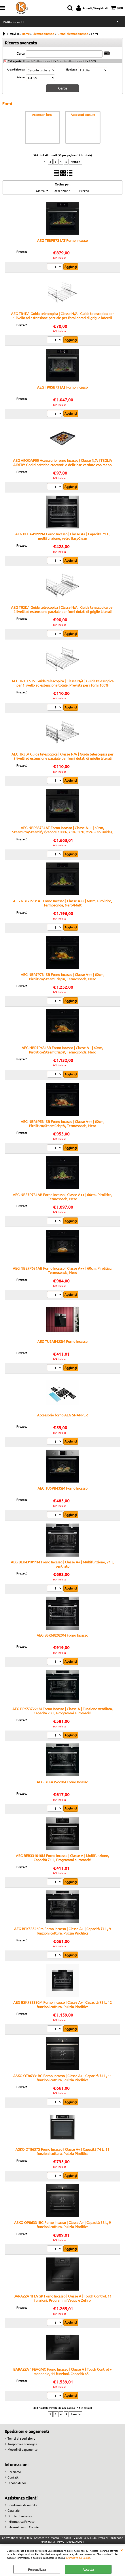  What do you see at coordinates (62, 1781) in the screenshot?
I see `AEG BEK435220M Forno Incasso` at bounding box center [62, 1781].